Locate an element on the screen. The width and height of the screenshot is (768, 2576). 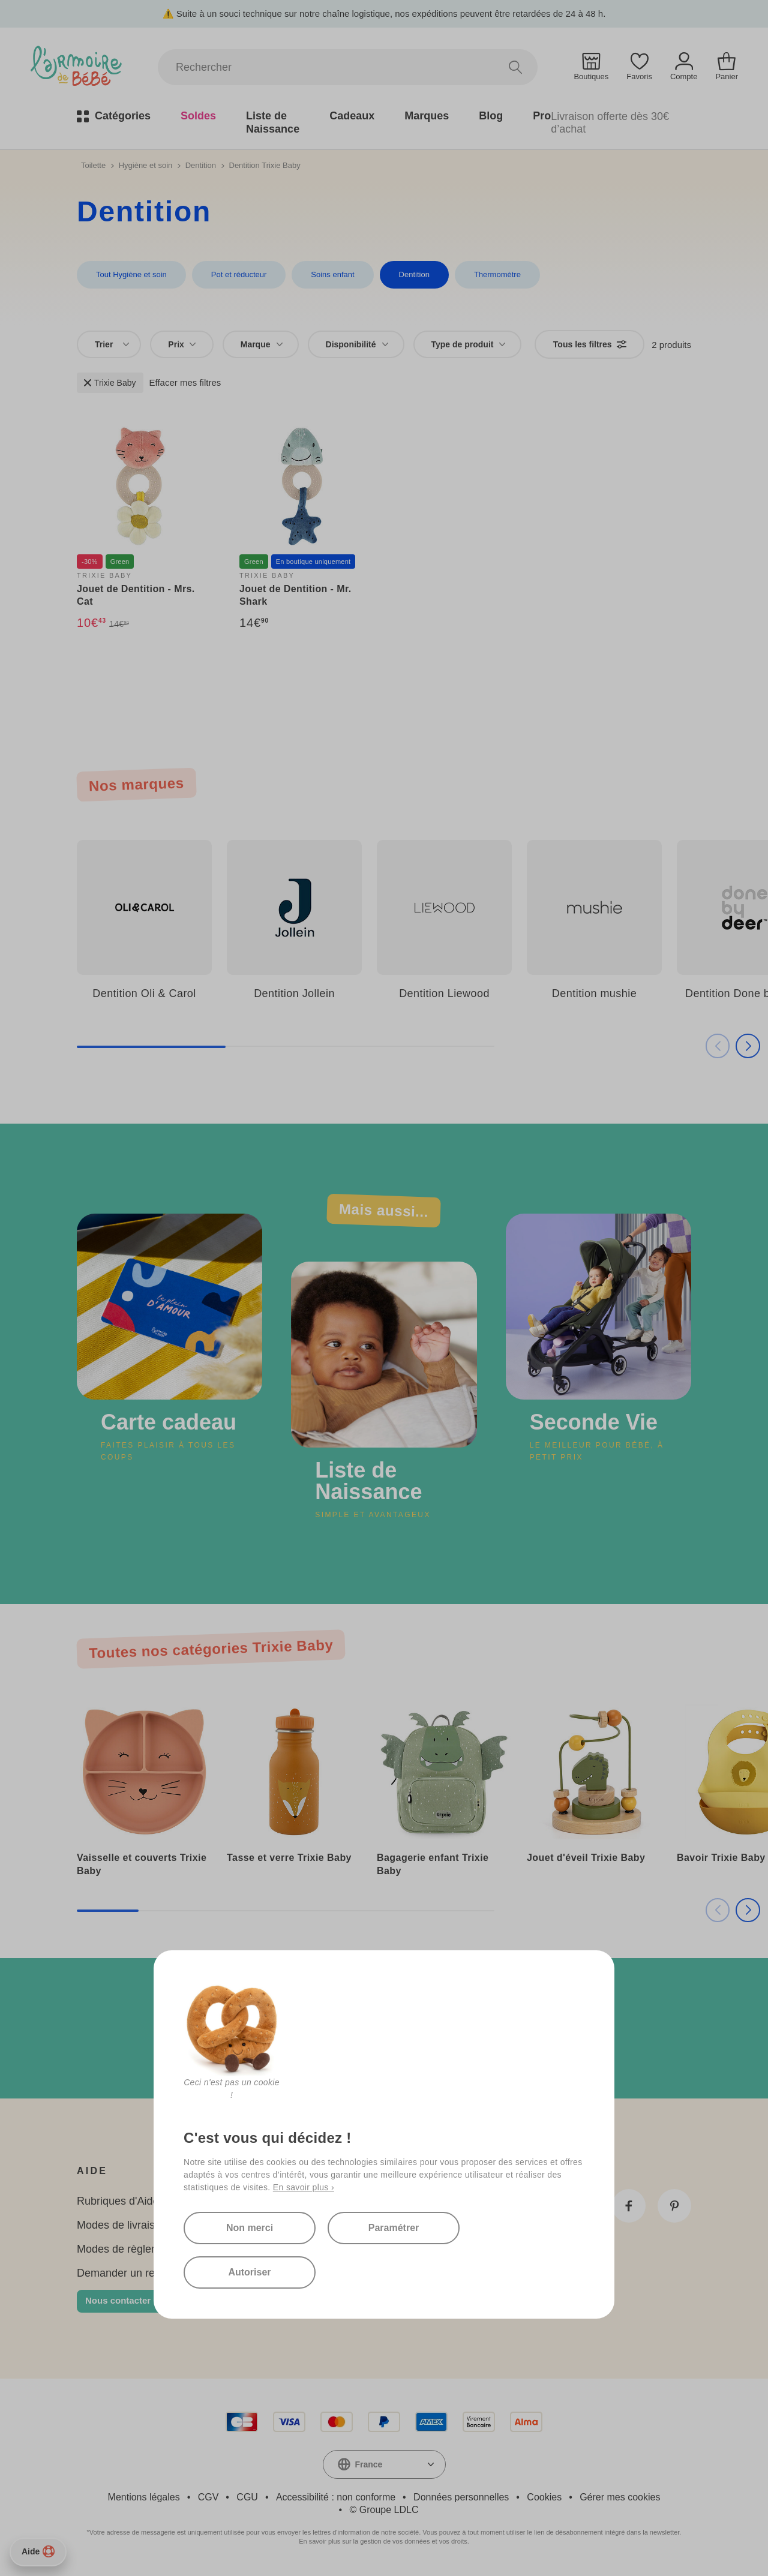
Tasse et verre Trixie Baby is located at coordinates (289, 1858).